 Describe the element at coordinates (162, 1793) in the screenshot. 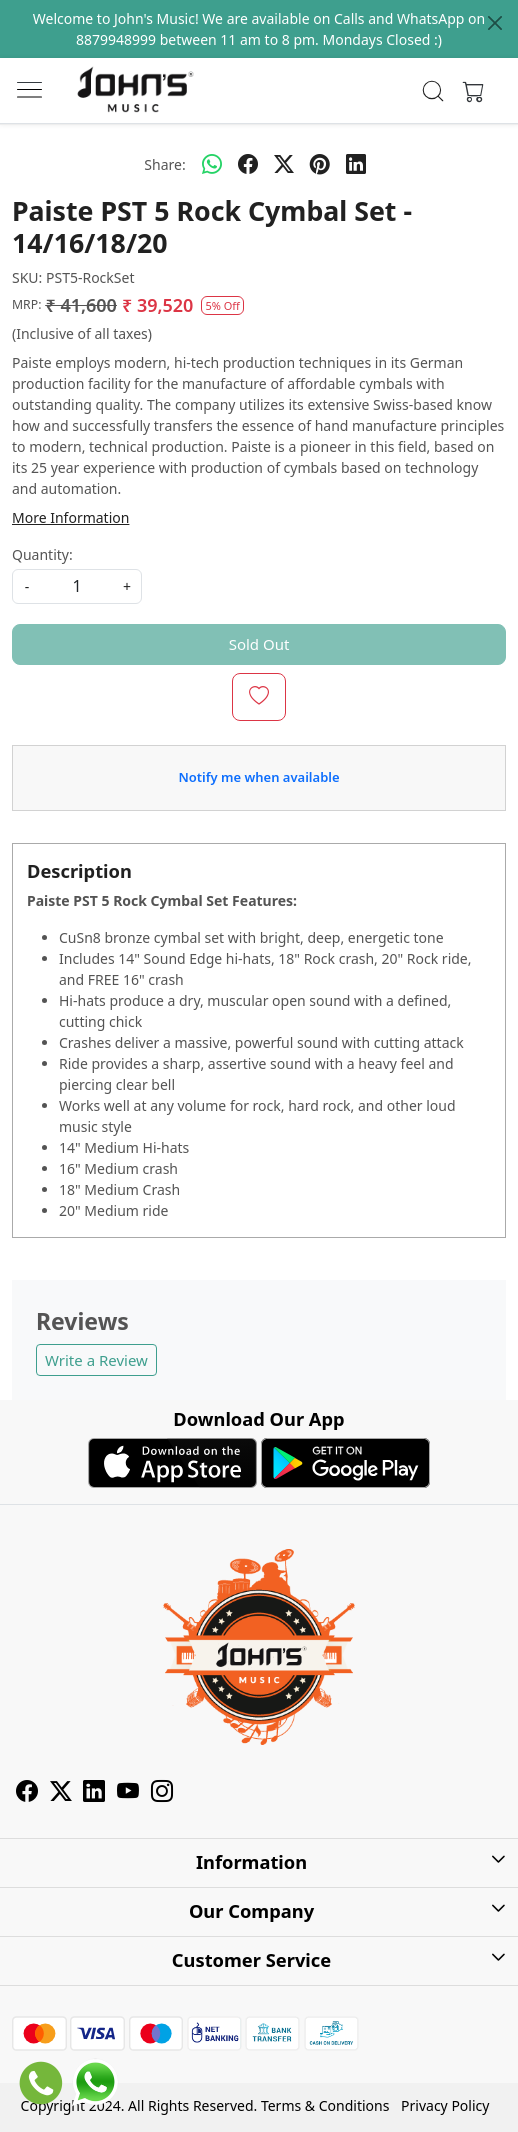

I see `[Instagram]` at that location.